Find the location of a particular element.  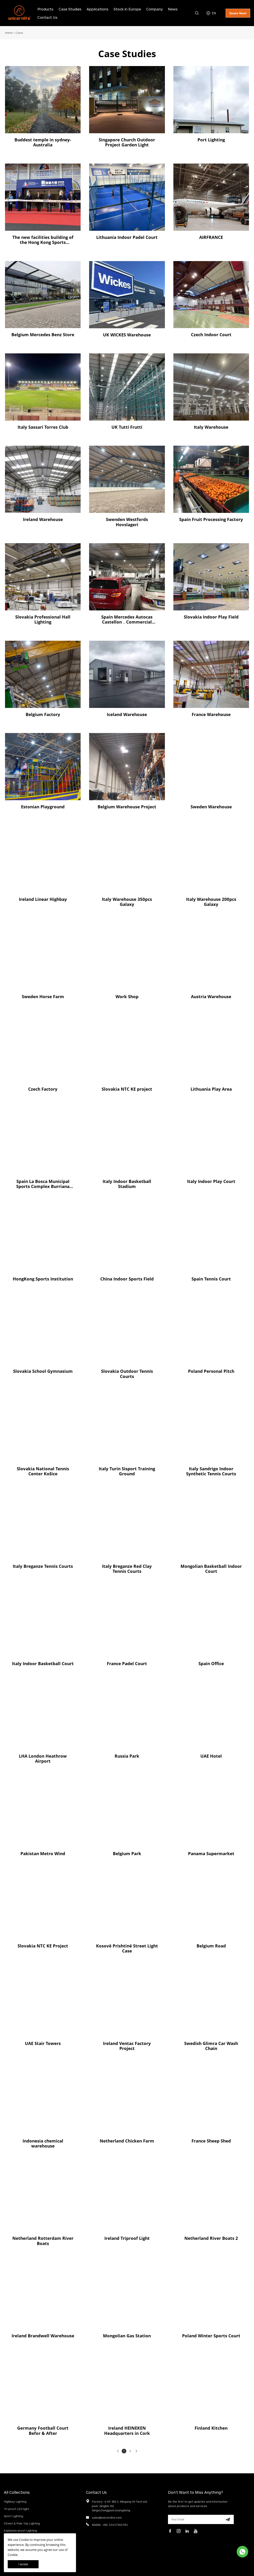

[Email] is located at coordinates (195, 2519).